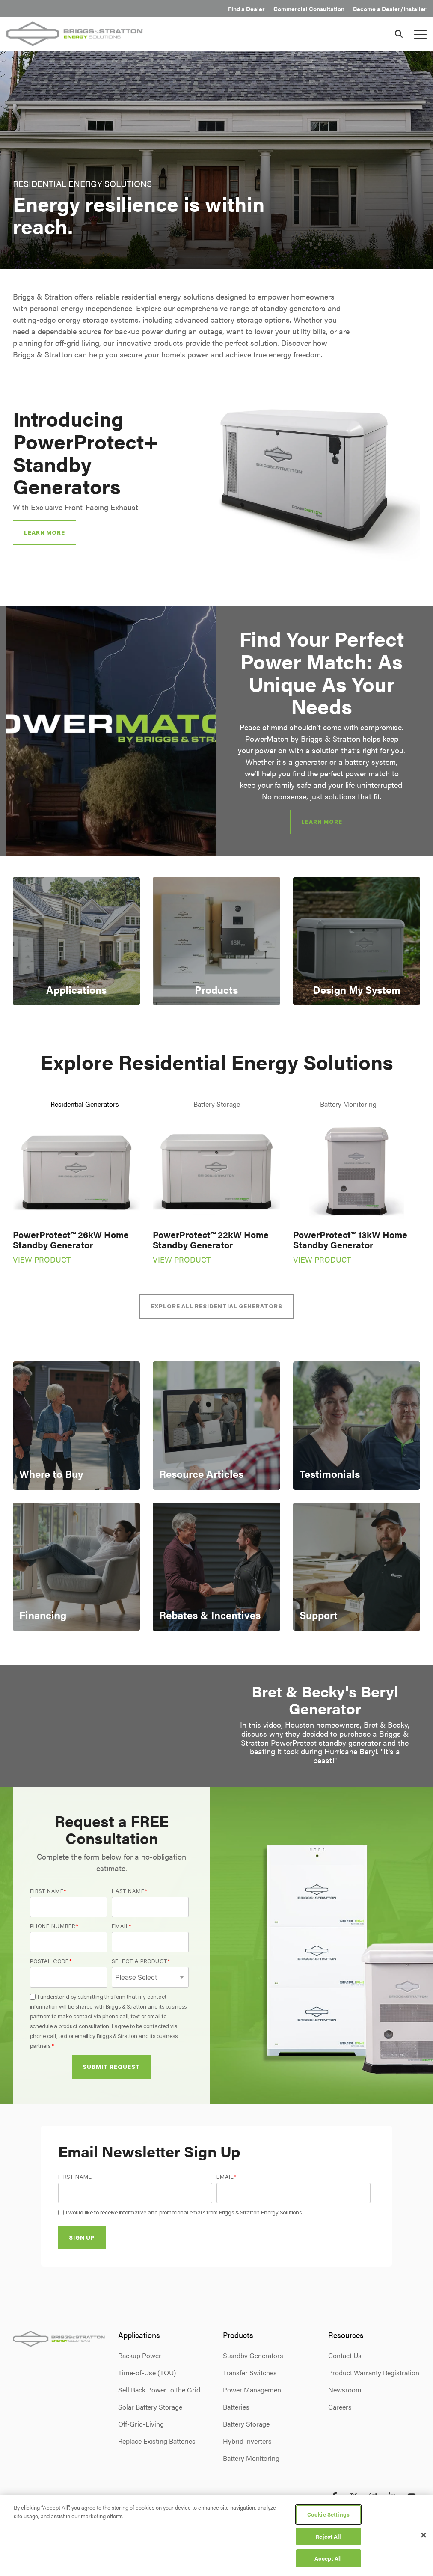  I want to click on [Card 4: Financing], so click(76, 1567).